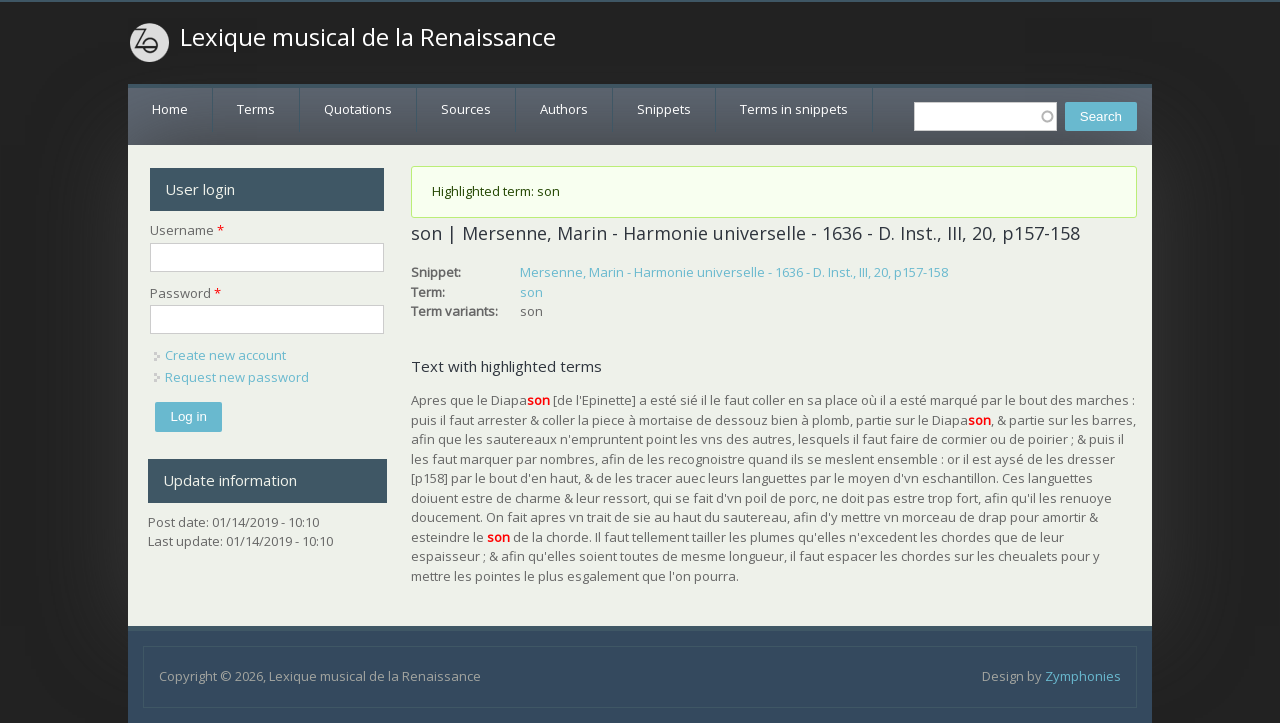 The width and height of the screenshot is (1280, 723). Describe the element at coordinates (368, 37) in the screenshot. I see `Lexique musical de la Renaissance` at that location.